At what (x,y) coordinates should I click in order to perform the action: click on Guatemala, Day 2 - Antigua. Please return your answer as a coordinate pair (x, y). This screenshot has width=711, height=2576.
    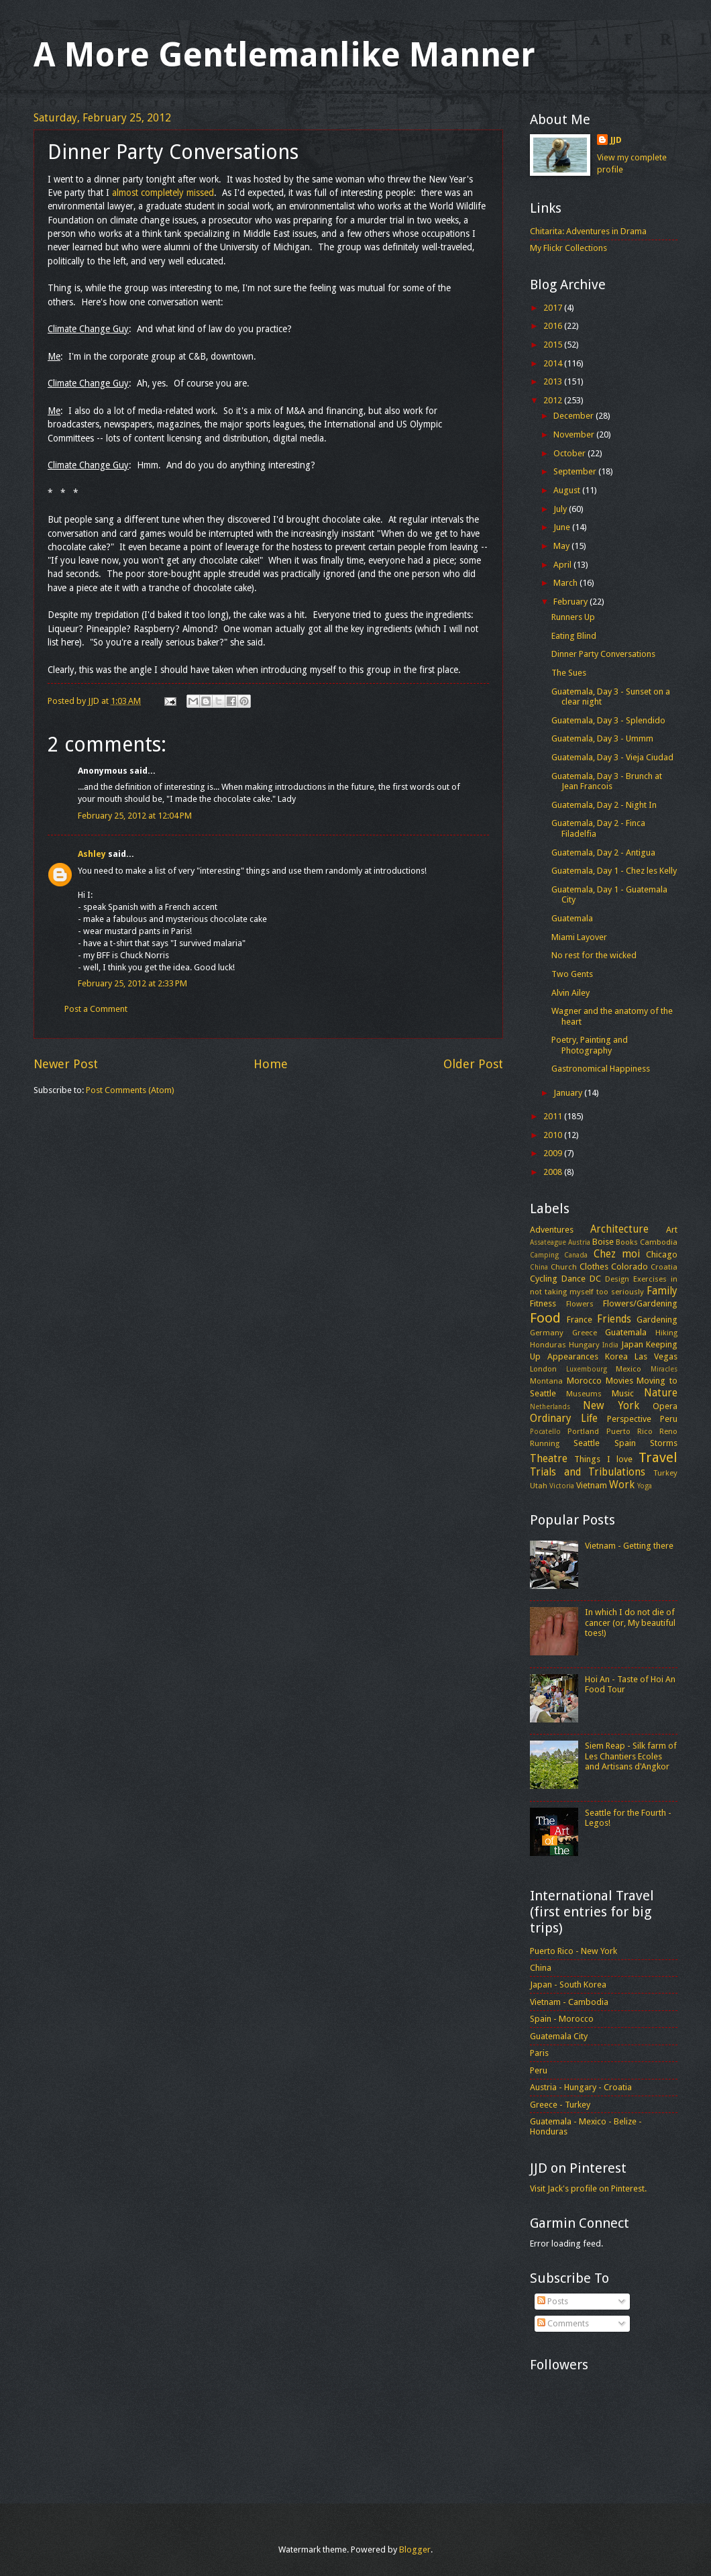
    Looking at the image, I should click on (603, 852).